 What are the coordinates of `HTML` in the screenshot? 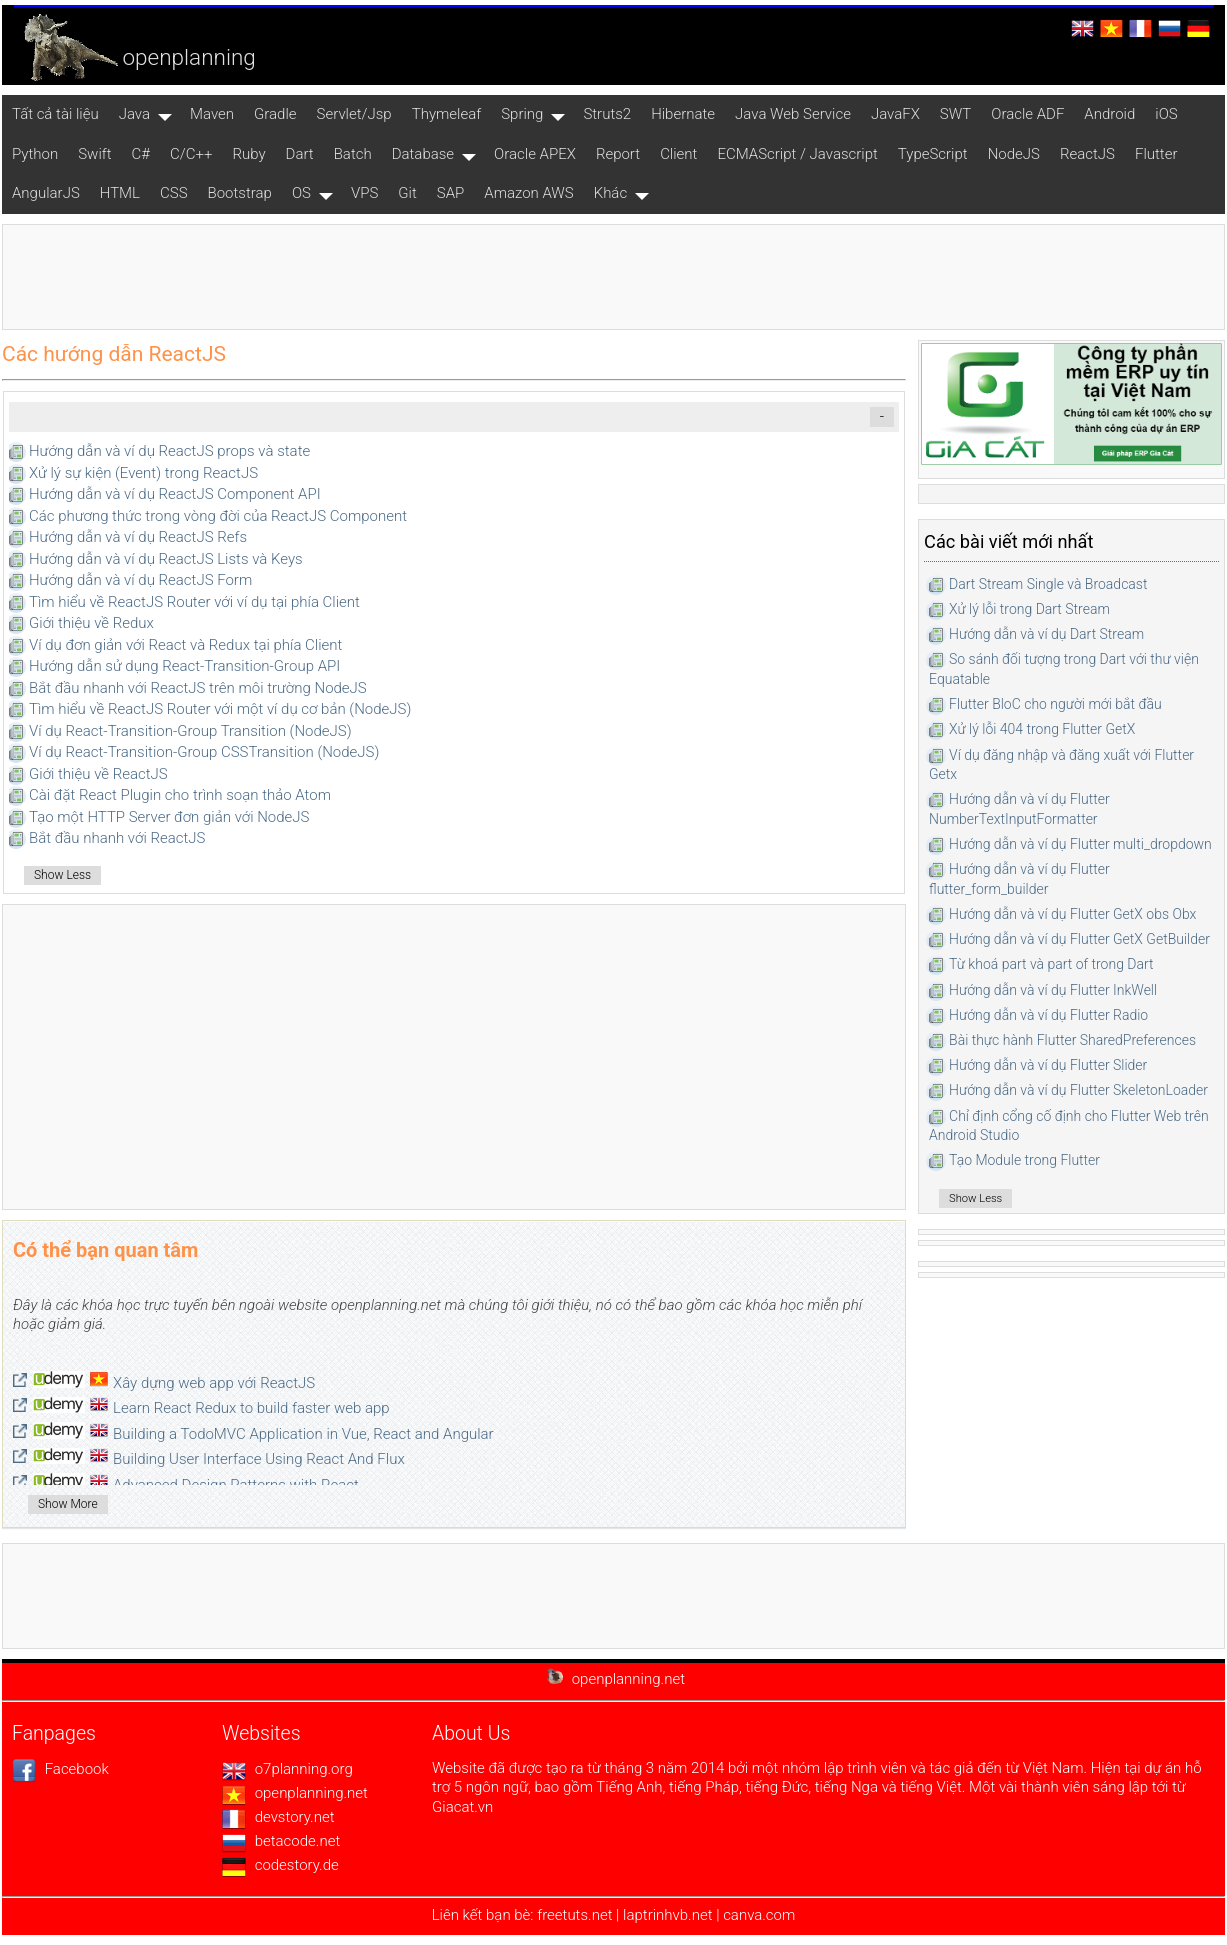 It's located at (120, 193).